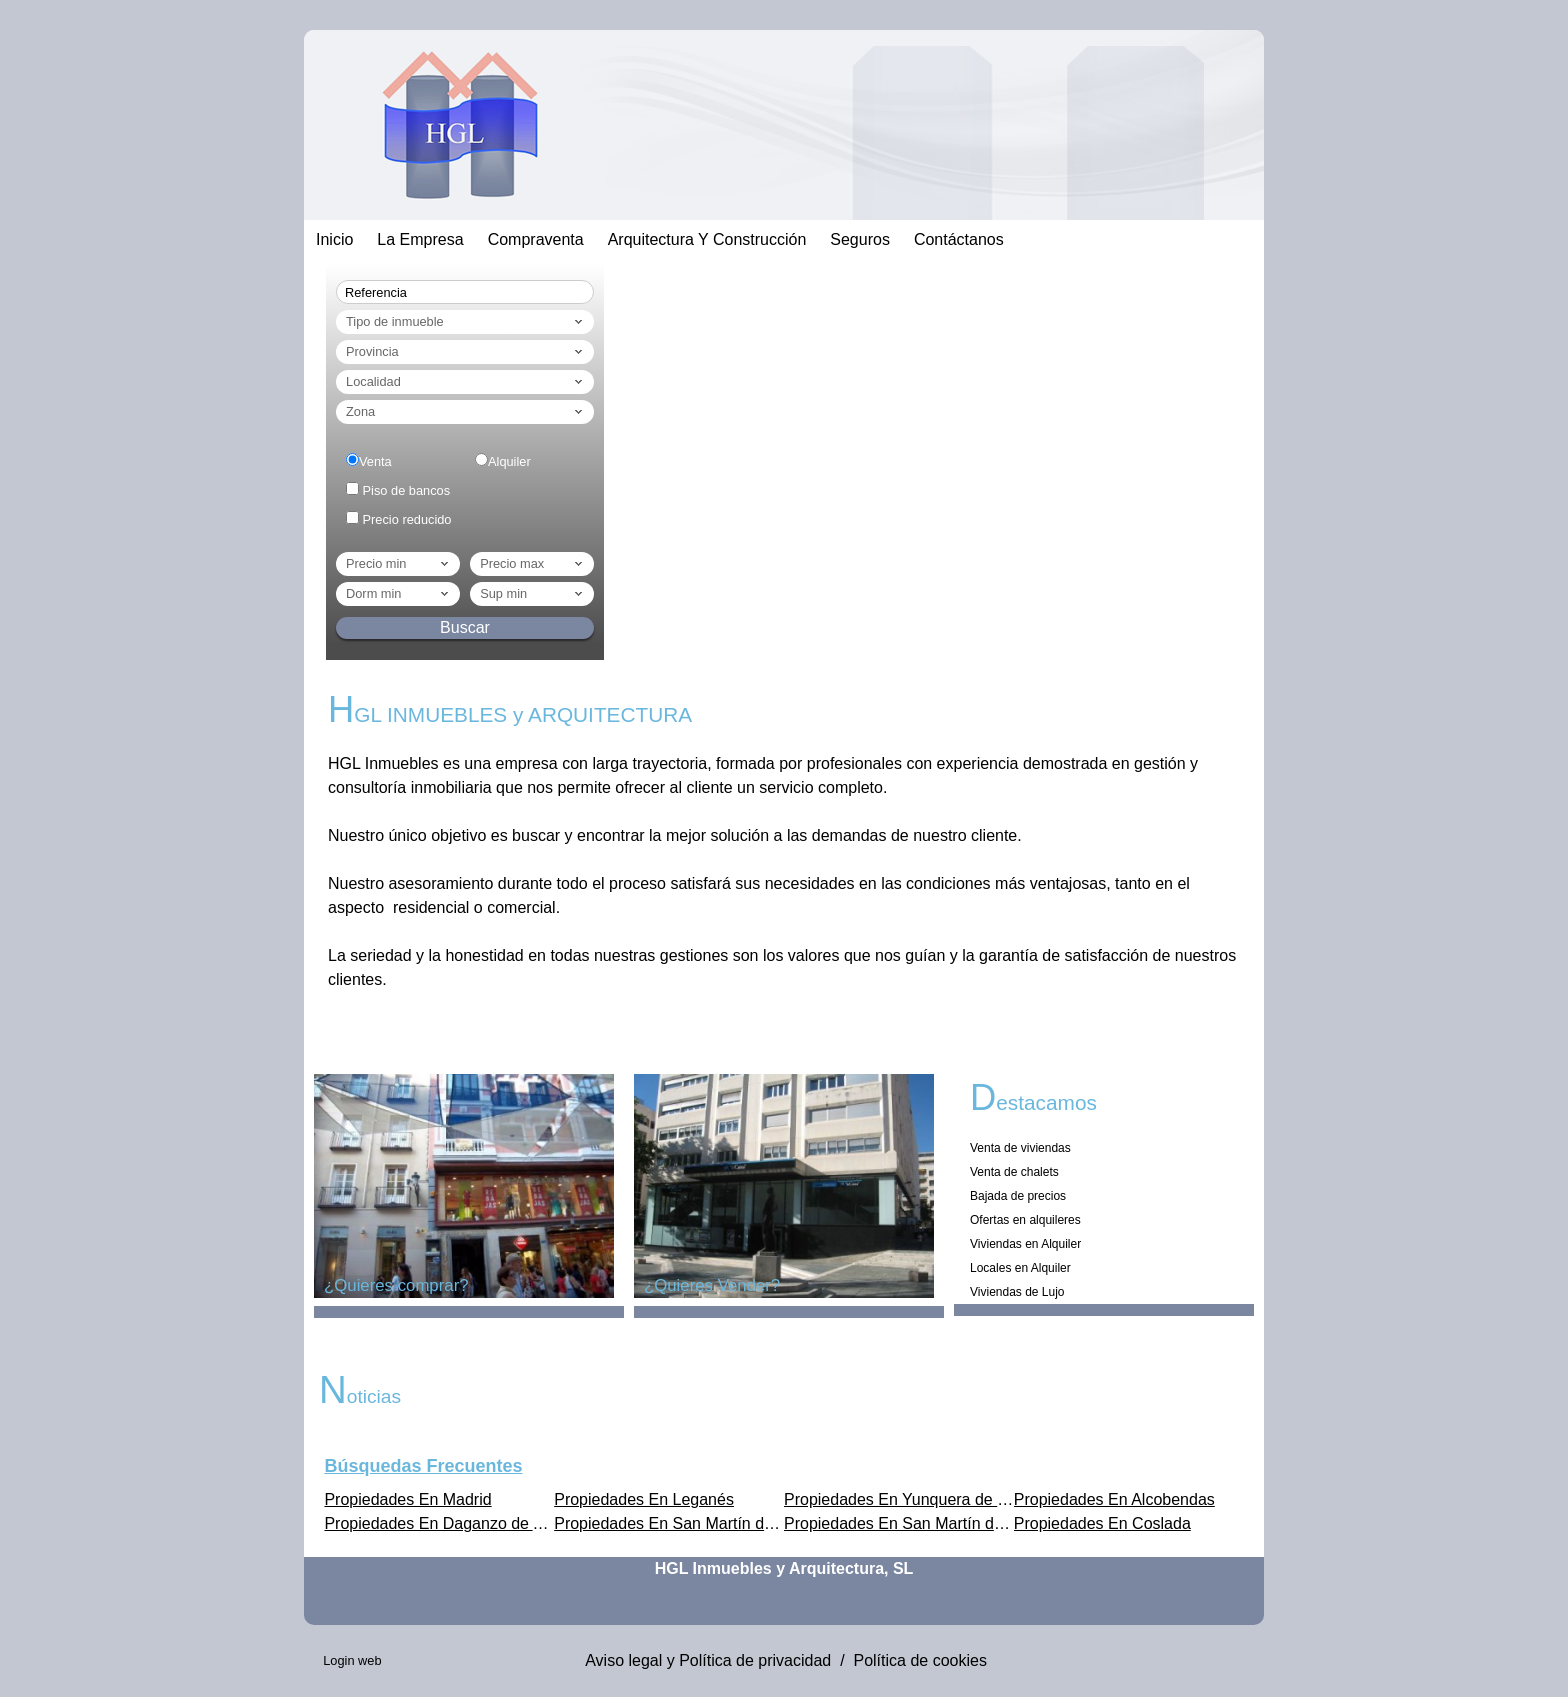  I want to click on Bajada de precios, so click(1018, 1196).